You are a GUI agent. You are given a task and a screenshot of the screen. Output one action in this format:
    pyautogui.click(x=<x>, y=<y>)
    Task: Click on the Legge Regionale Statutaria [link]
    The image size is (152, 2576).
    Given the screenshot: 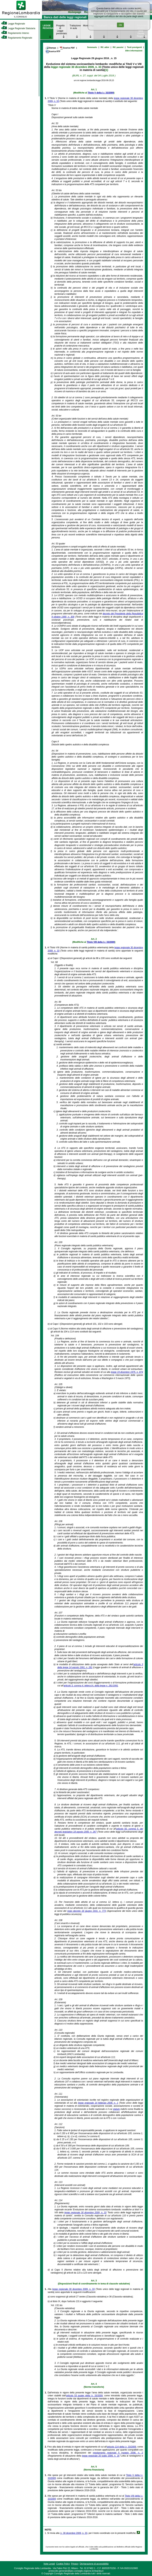 What is the action you would take?
    pyautogui.click(x=18, y=28)
    